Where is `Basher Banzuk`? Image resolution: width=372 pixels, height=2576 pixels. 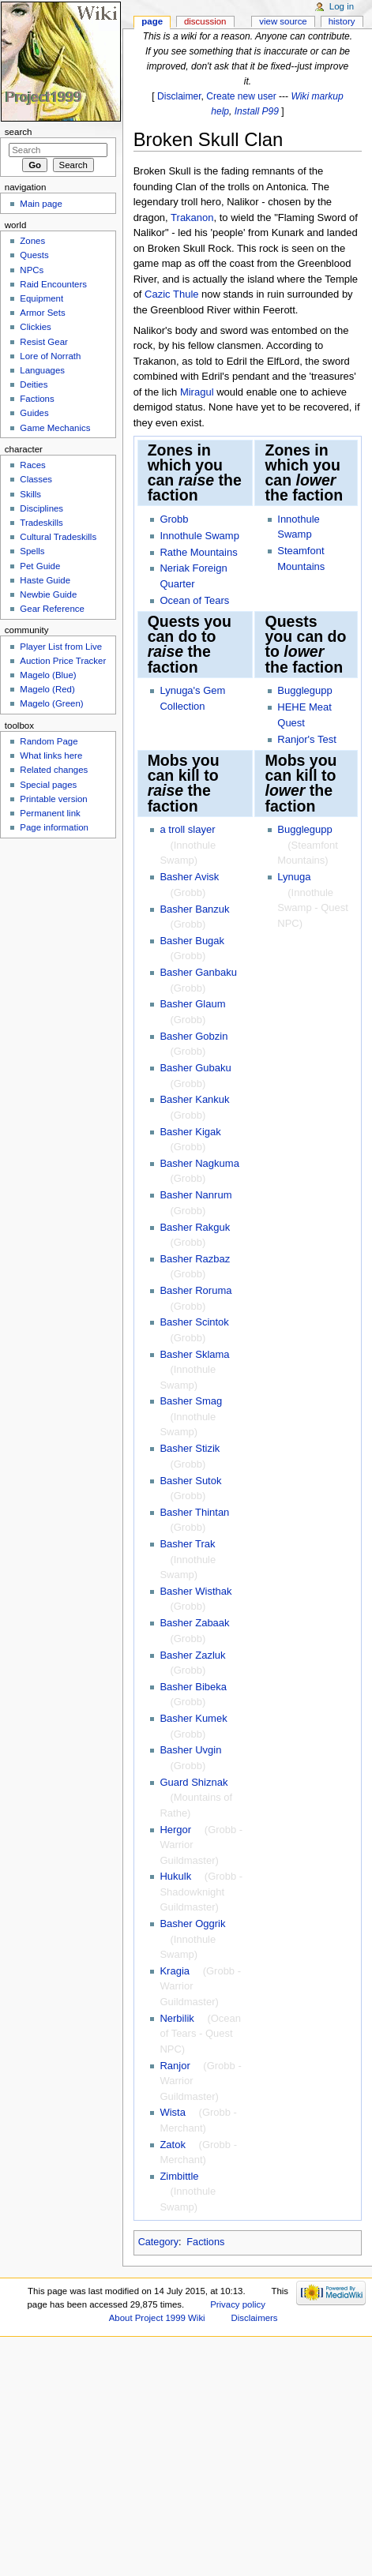
Basher Banzuk is located at coordinates (194, 909).